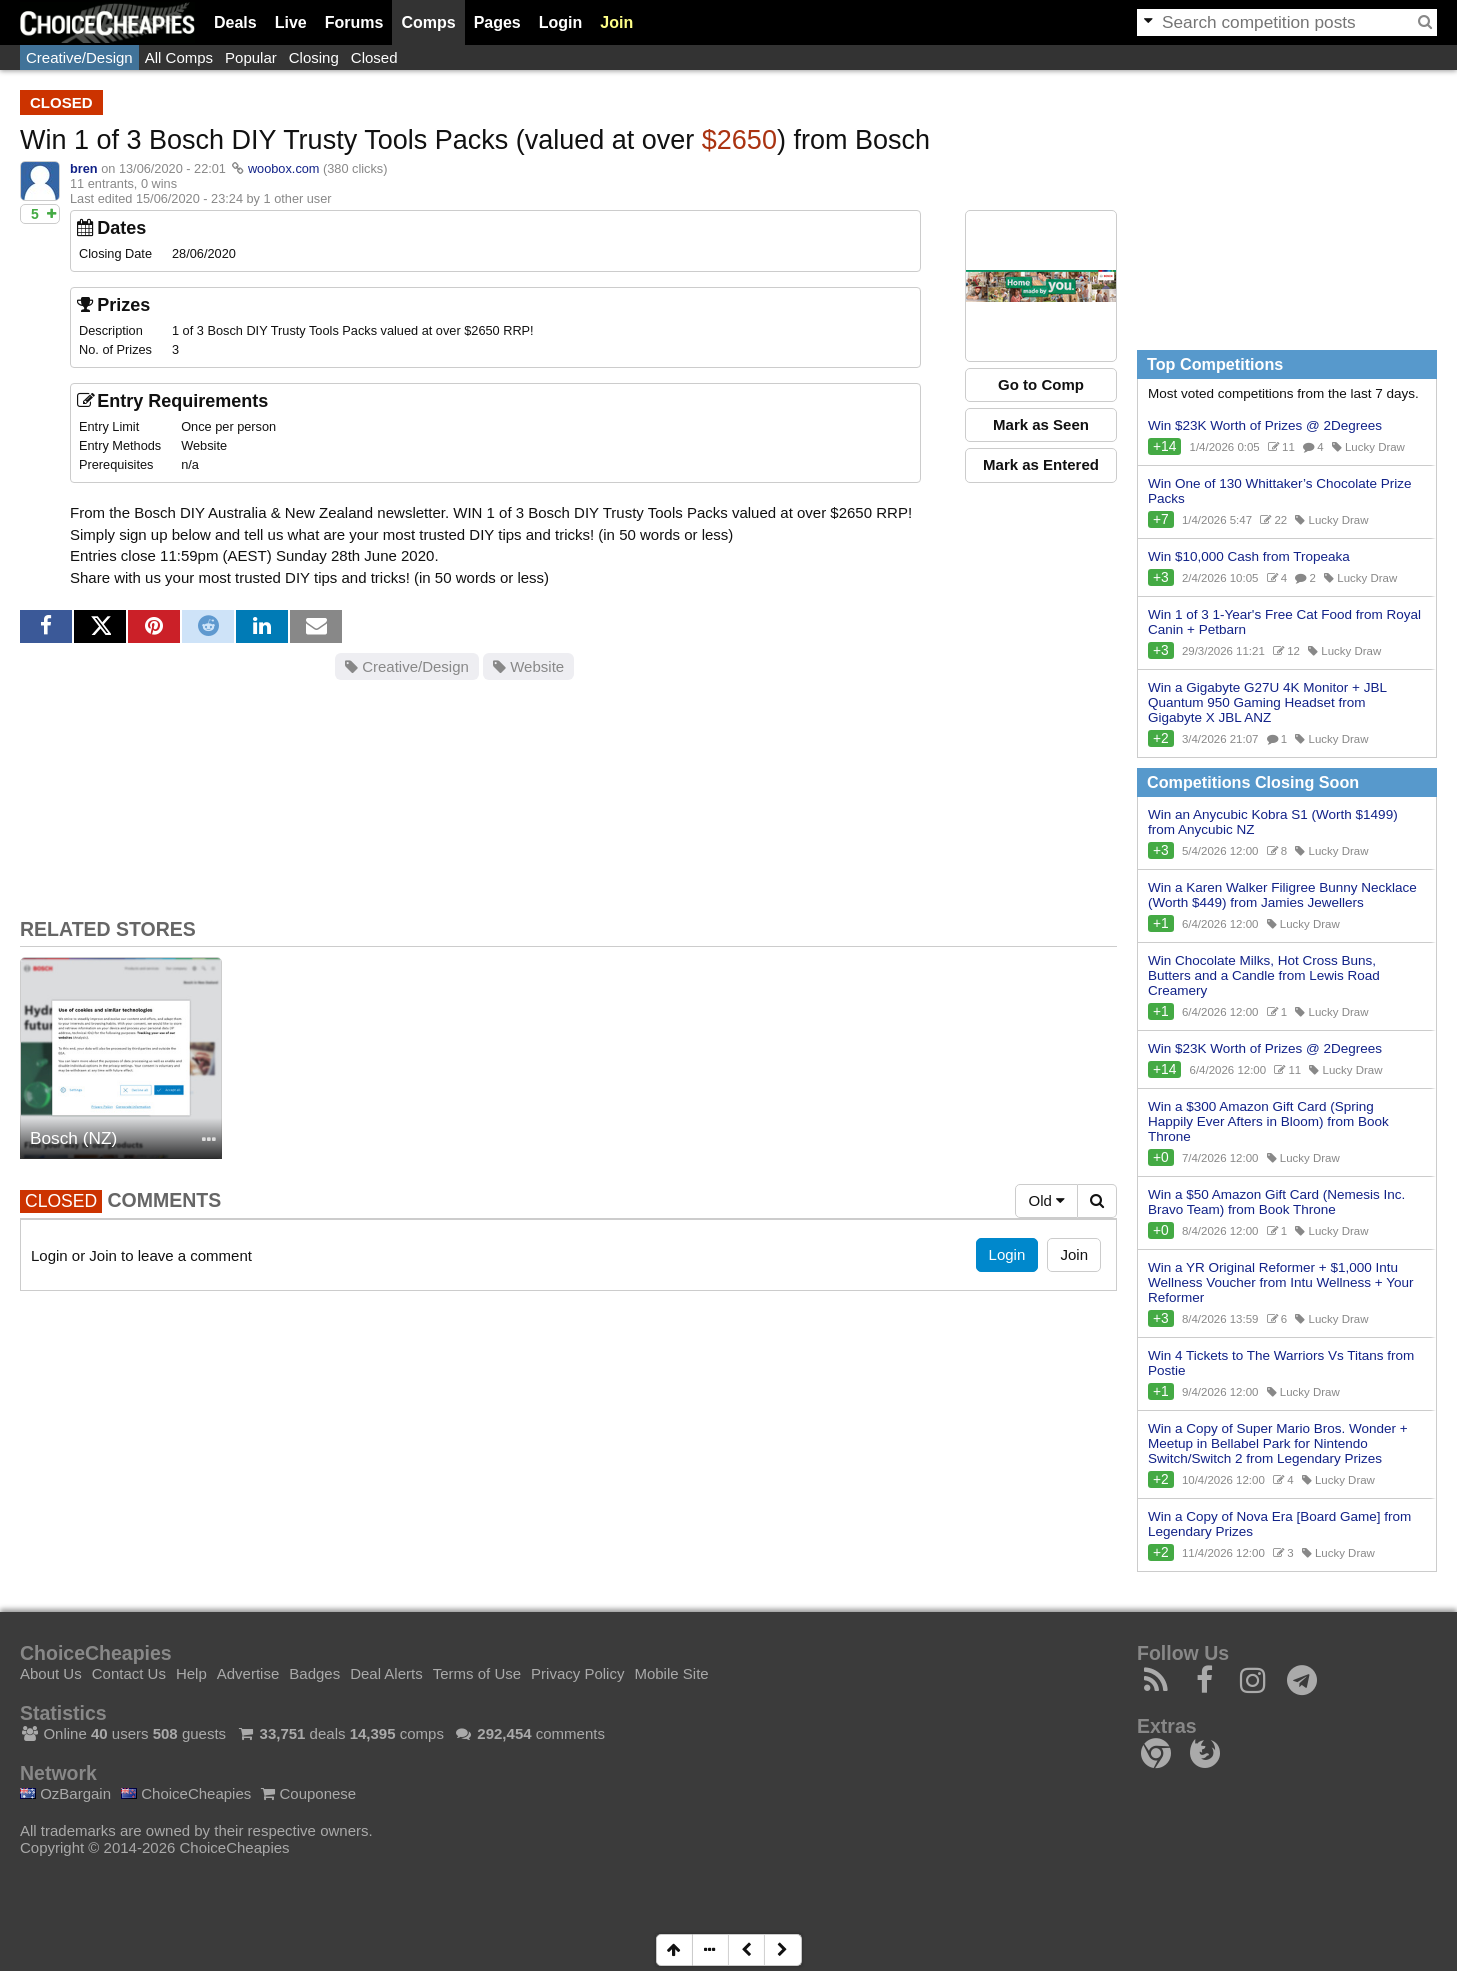  What do you see at coordinates (1267, 702) in the screenshot?
I see `Win a Gigabyte G27U 4K Monitor + JBL Quantum 950 Gaming Headset from Gigabyte X JBL ANZ` at bounding box center [1267, 702].